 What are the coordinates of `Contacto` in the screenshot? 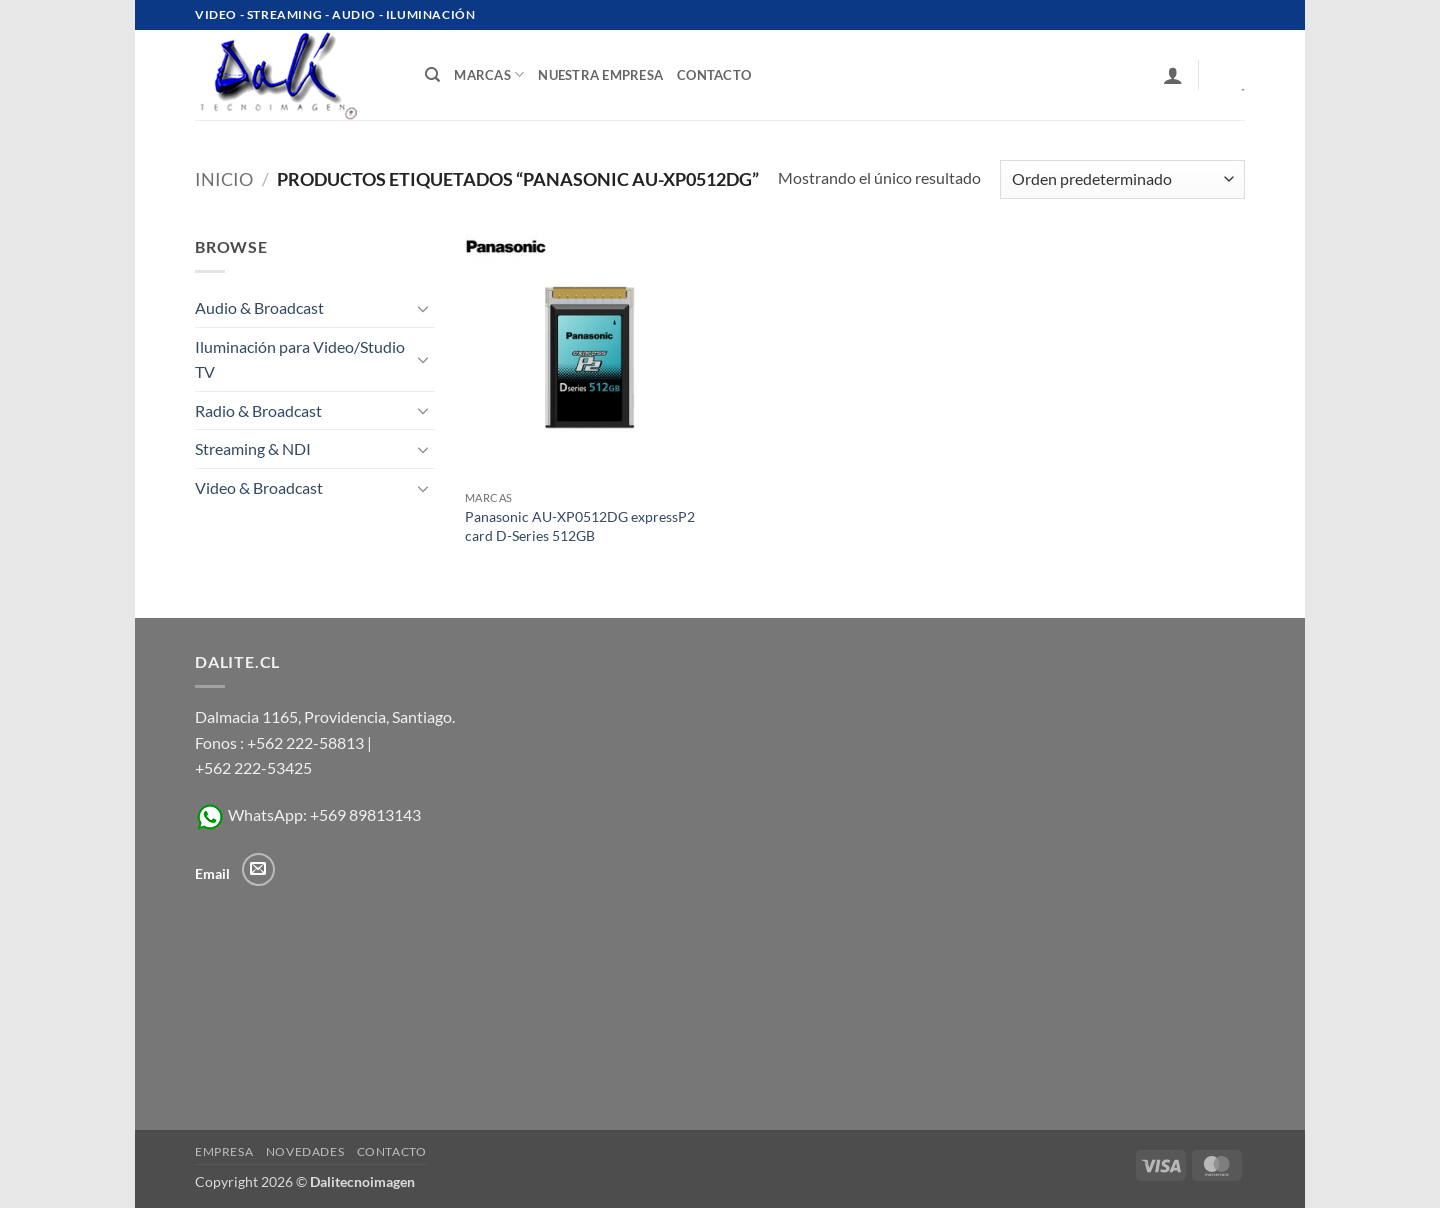 It's located at (392, 1151).